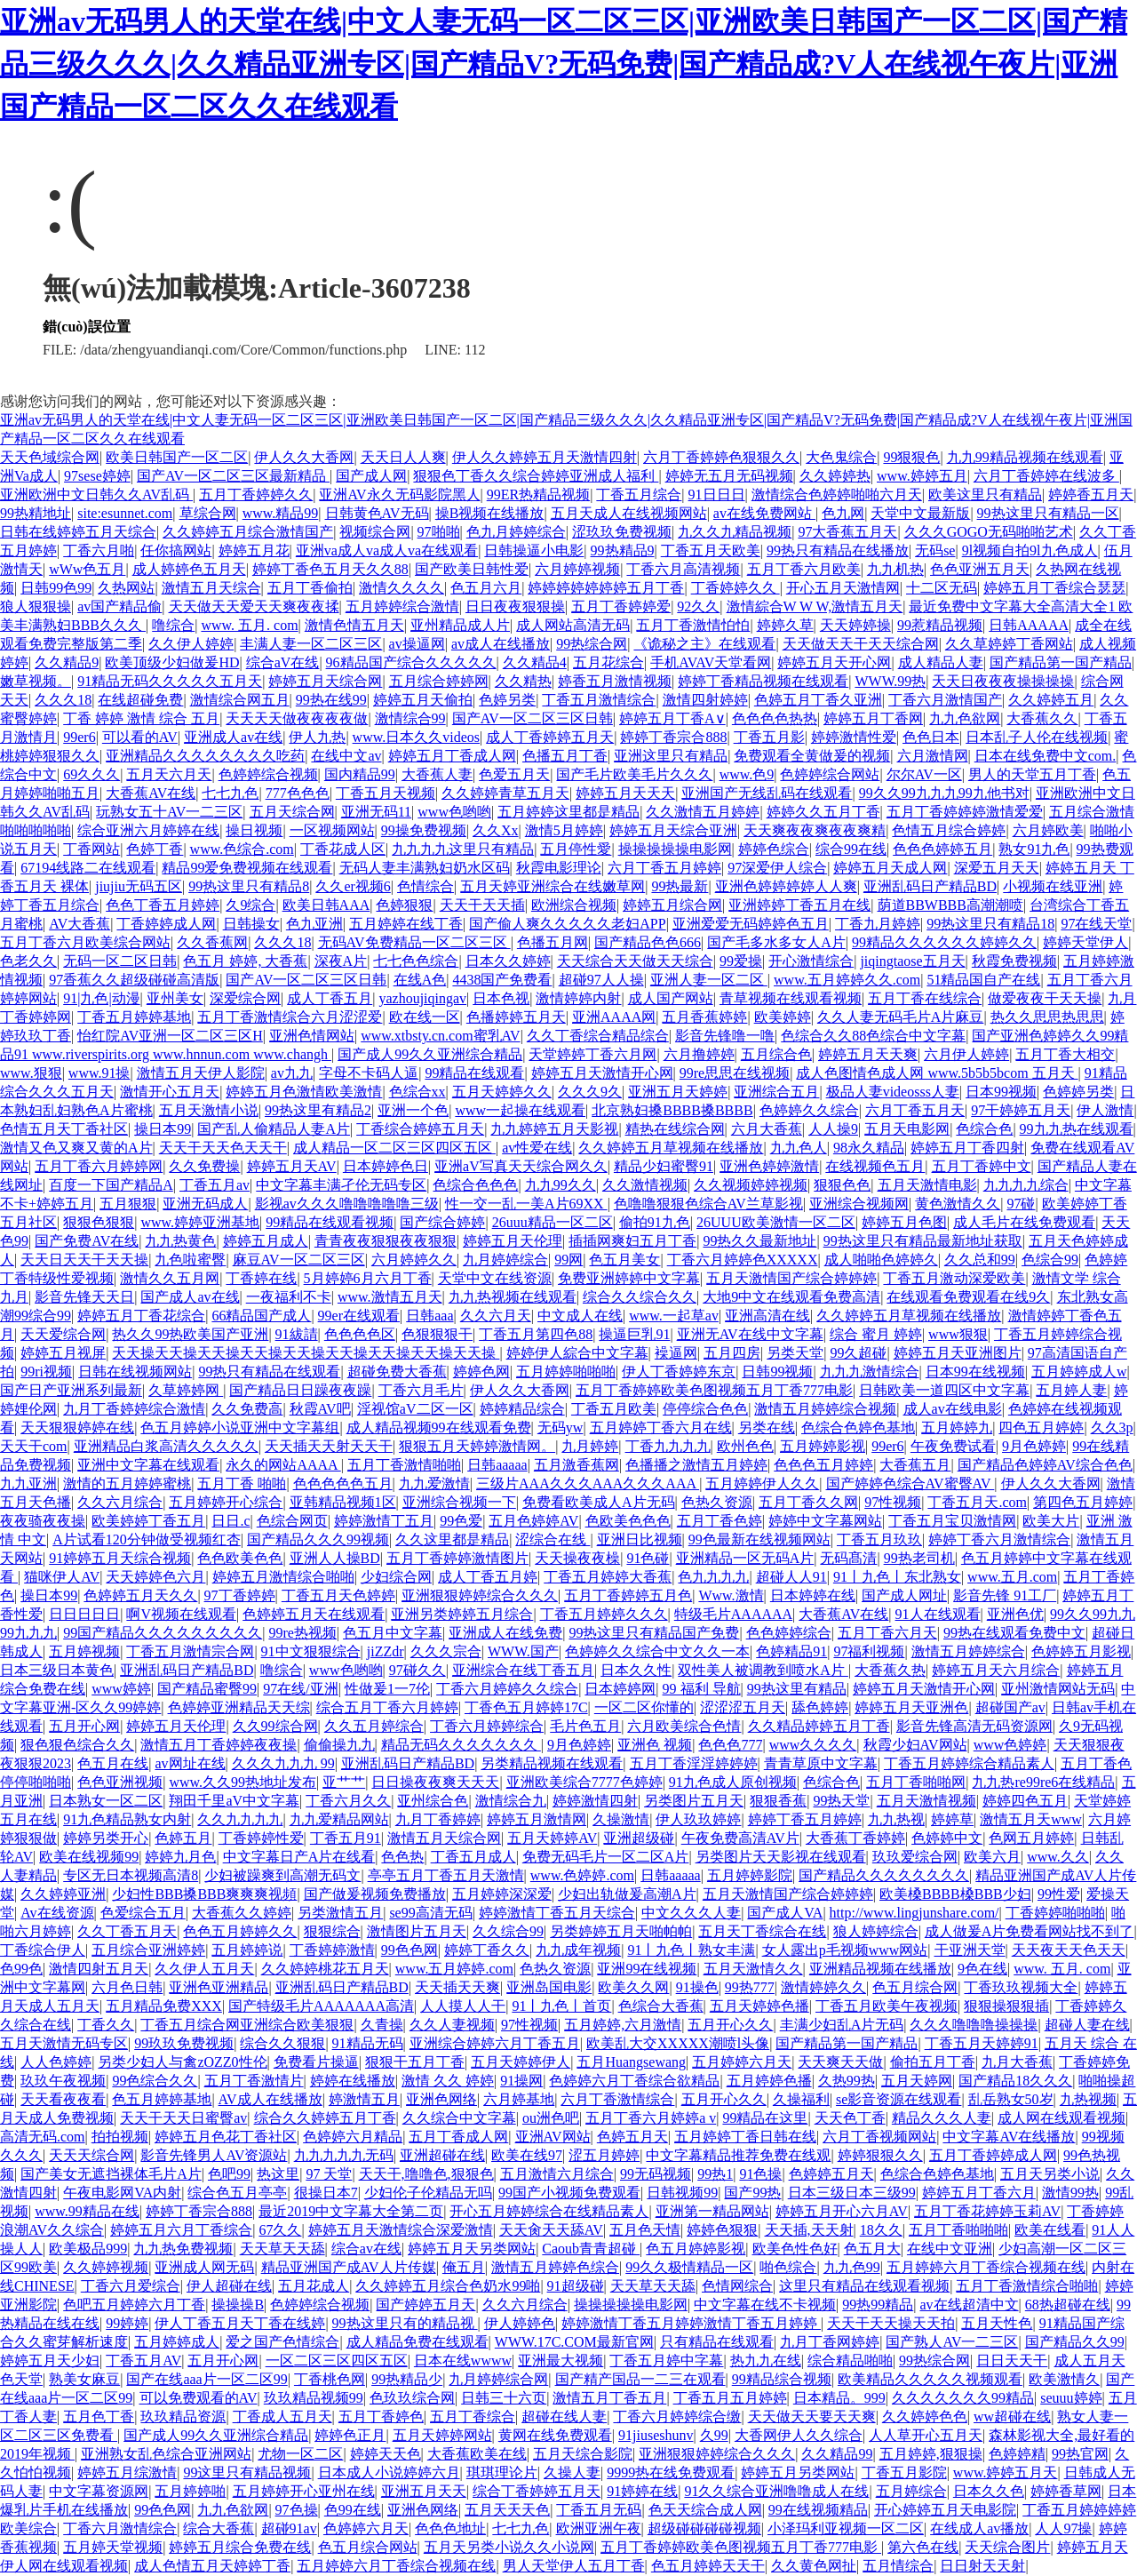  Describe the element at coordinates (944, 942) in the screenshot. I see `99精品久久久久久久婷婷久久` at that location.